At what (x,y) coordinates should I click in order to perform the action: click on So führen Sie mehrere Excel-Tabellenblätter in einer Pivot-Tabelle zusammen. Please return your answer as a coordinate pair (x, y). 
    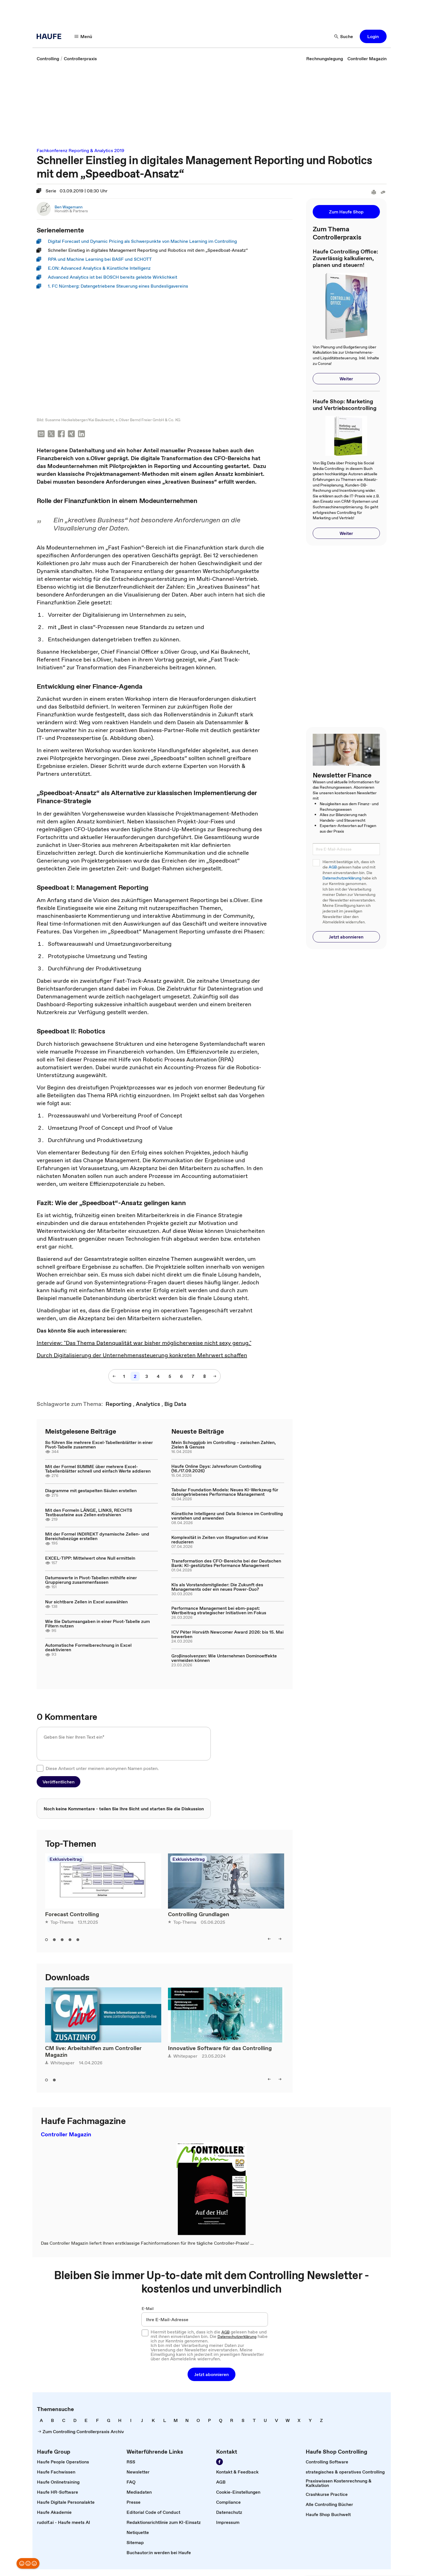
    Looking at the image, I should click on (99, 1445).